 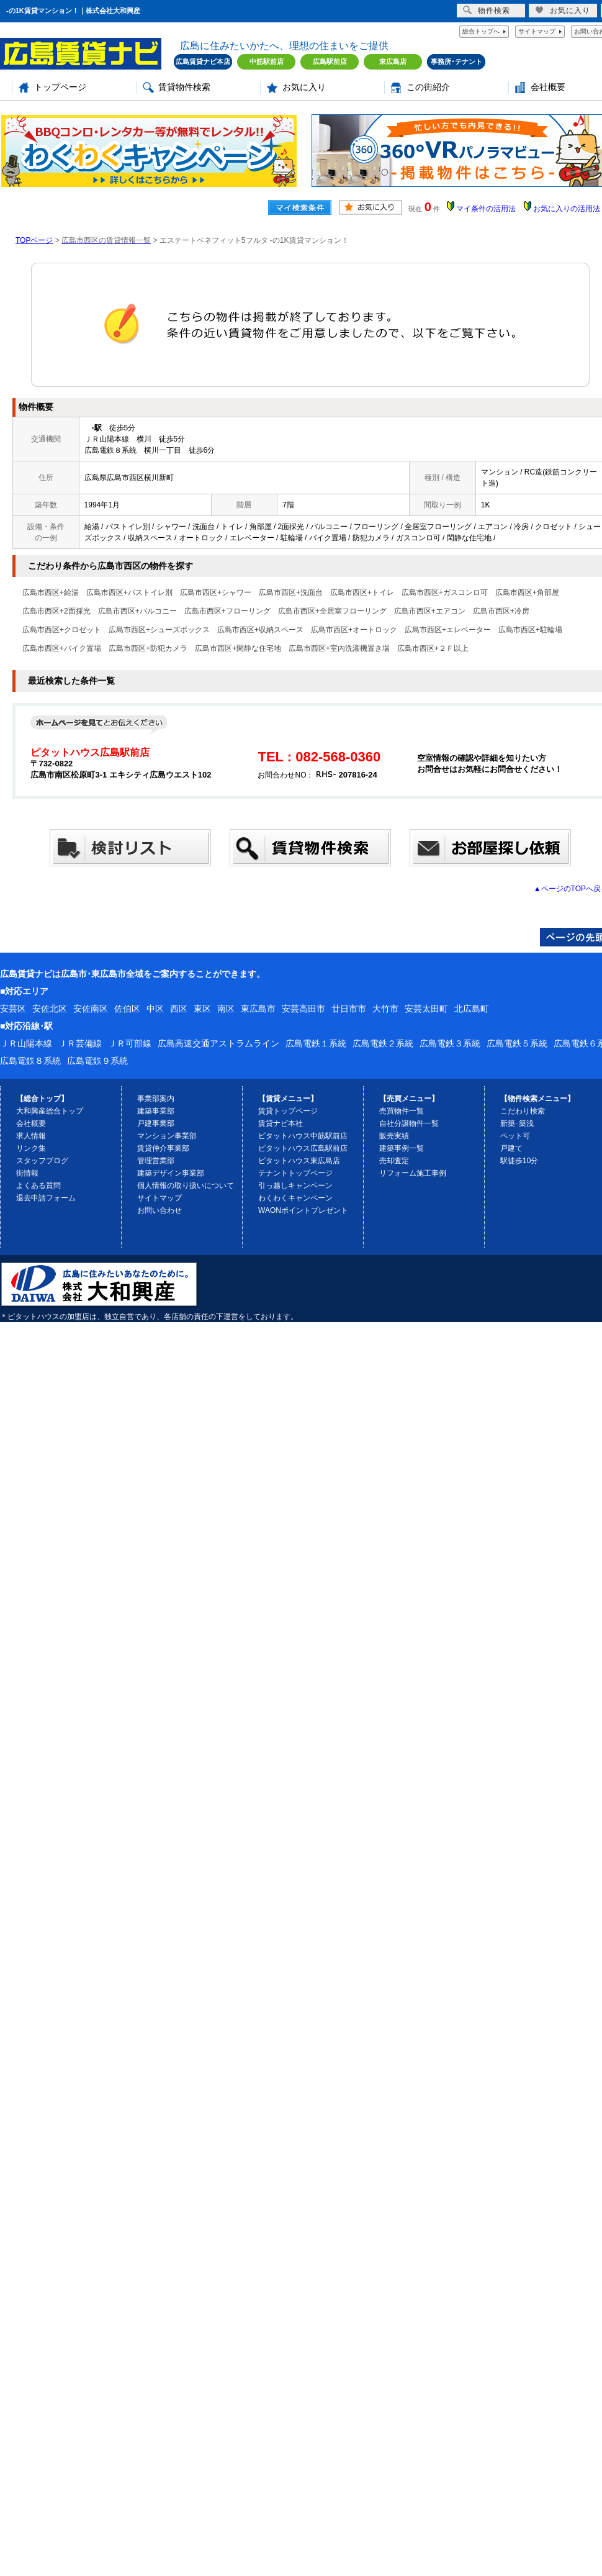 What do you see at coordinates (362, 592) in the screenshot?
I see `広島市西区+トイレ` at bounding box center [362, 592].